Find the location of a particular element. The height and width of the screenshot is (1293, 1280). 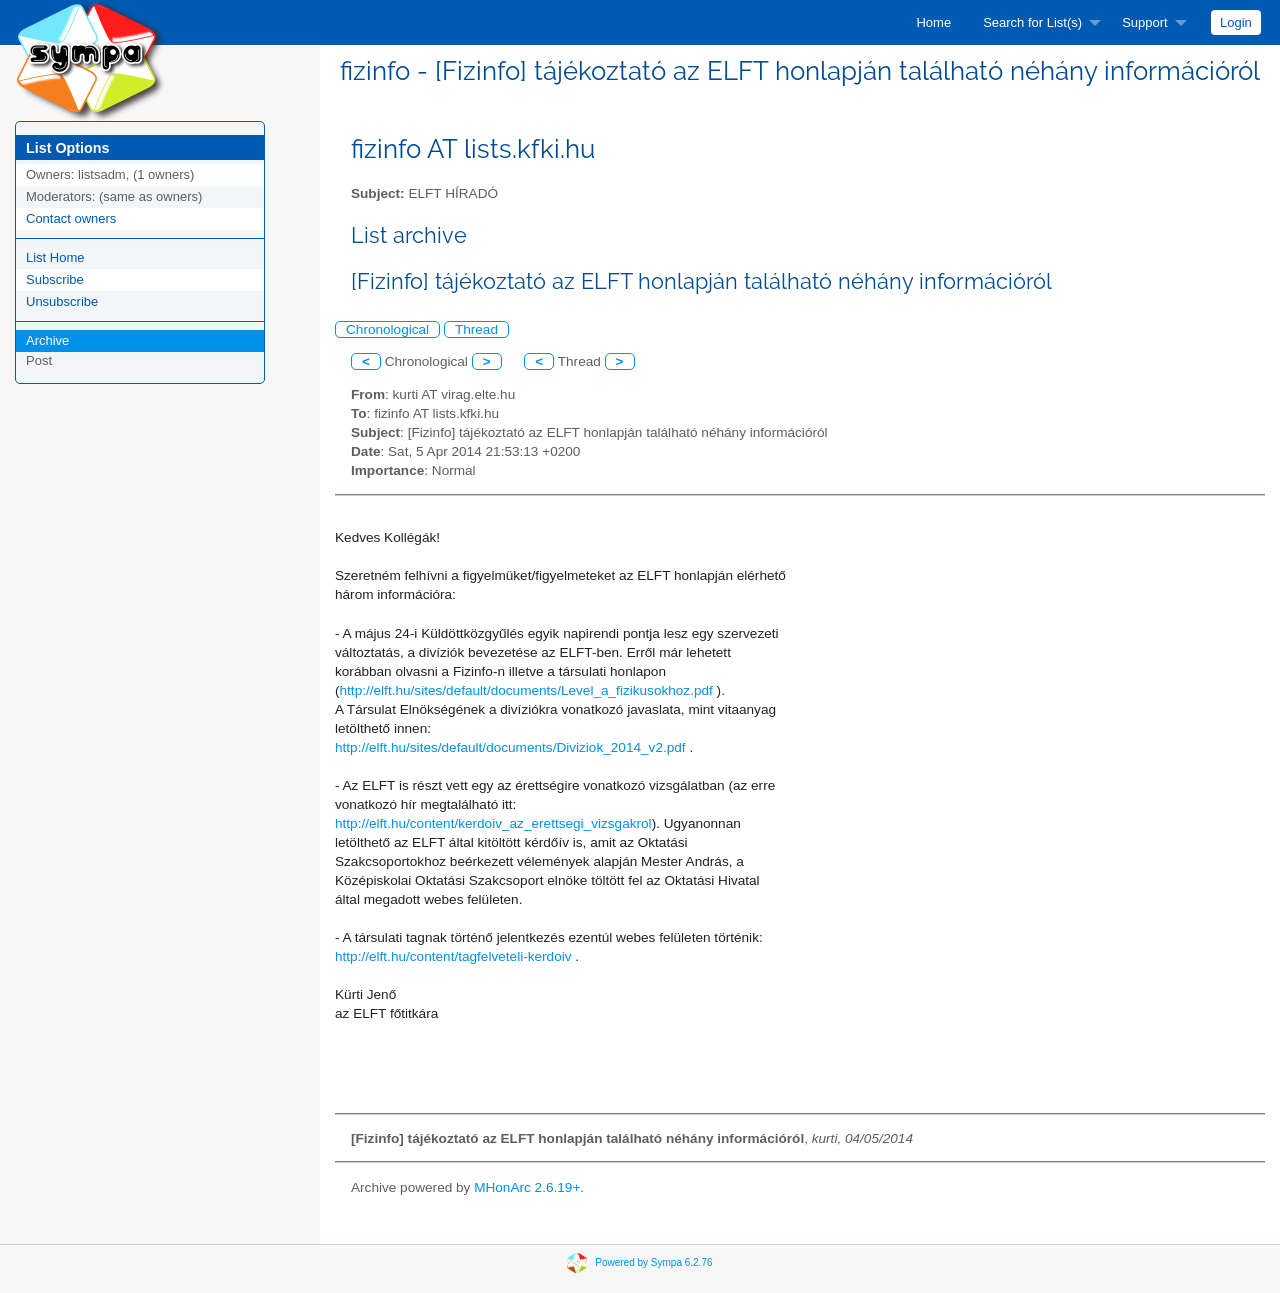

List Options is located at coordinates (67, 148).